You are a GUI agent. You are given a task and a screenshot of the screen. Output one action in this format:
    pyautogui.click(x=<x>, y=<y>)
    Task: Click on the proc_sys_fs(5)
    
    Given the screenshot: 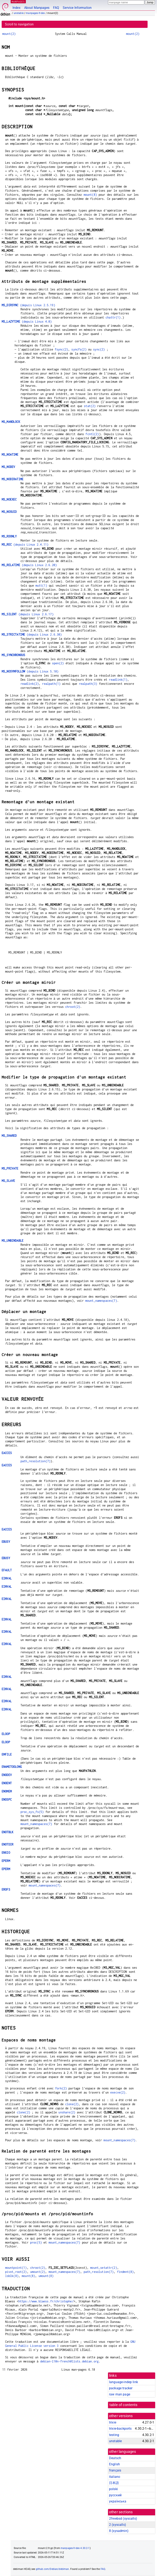 What is the action you would take?
    pyautogui.click(x=32, y=1812)
    